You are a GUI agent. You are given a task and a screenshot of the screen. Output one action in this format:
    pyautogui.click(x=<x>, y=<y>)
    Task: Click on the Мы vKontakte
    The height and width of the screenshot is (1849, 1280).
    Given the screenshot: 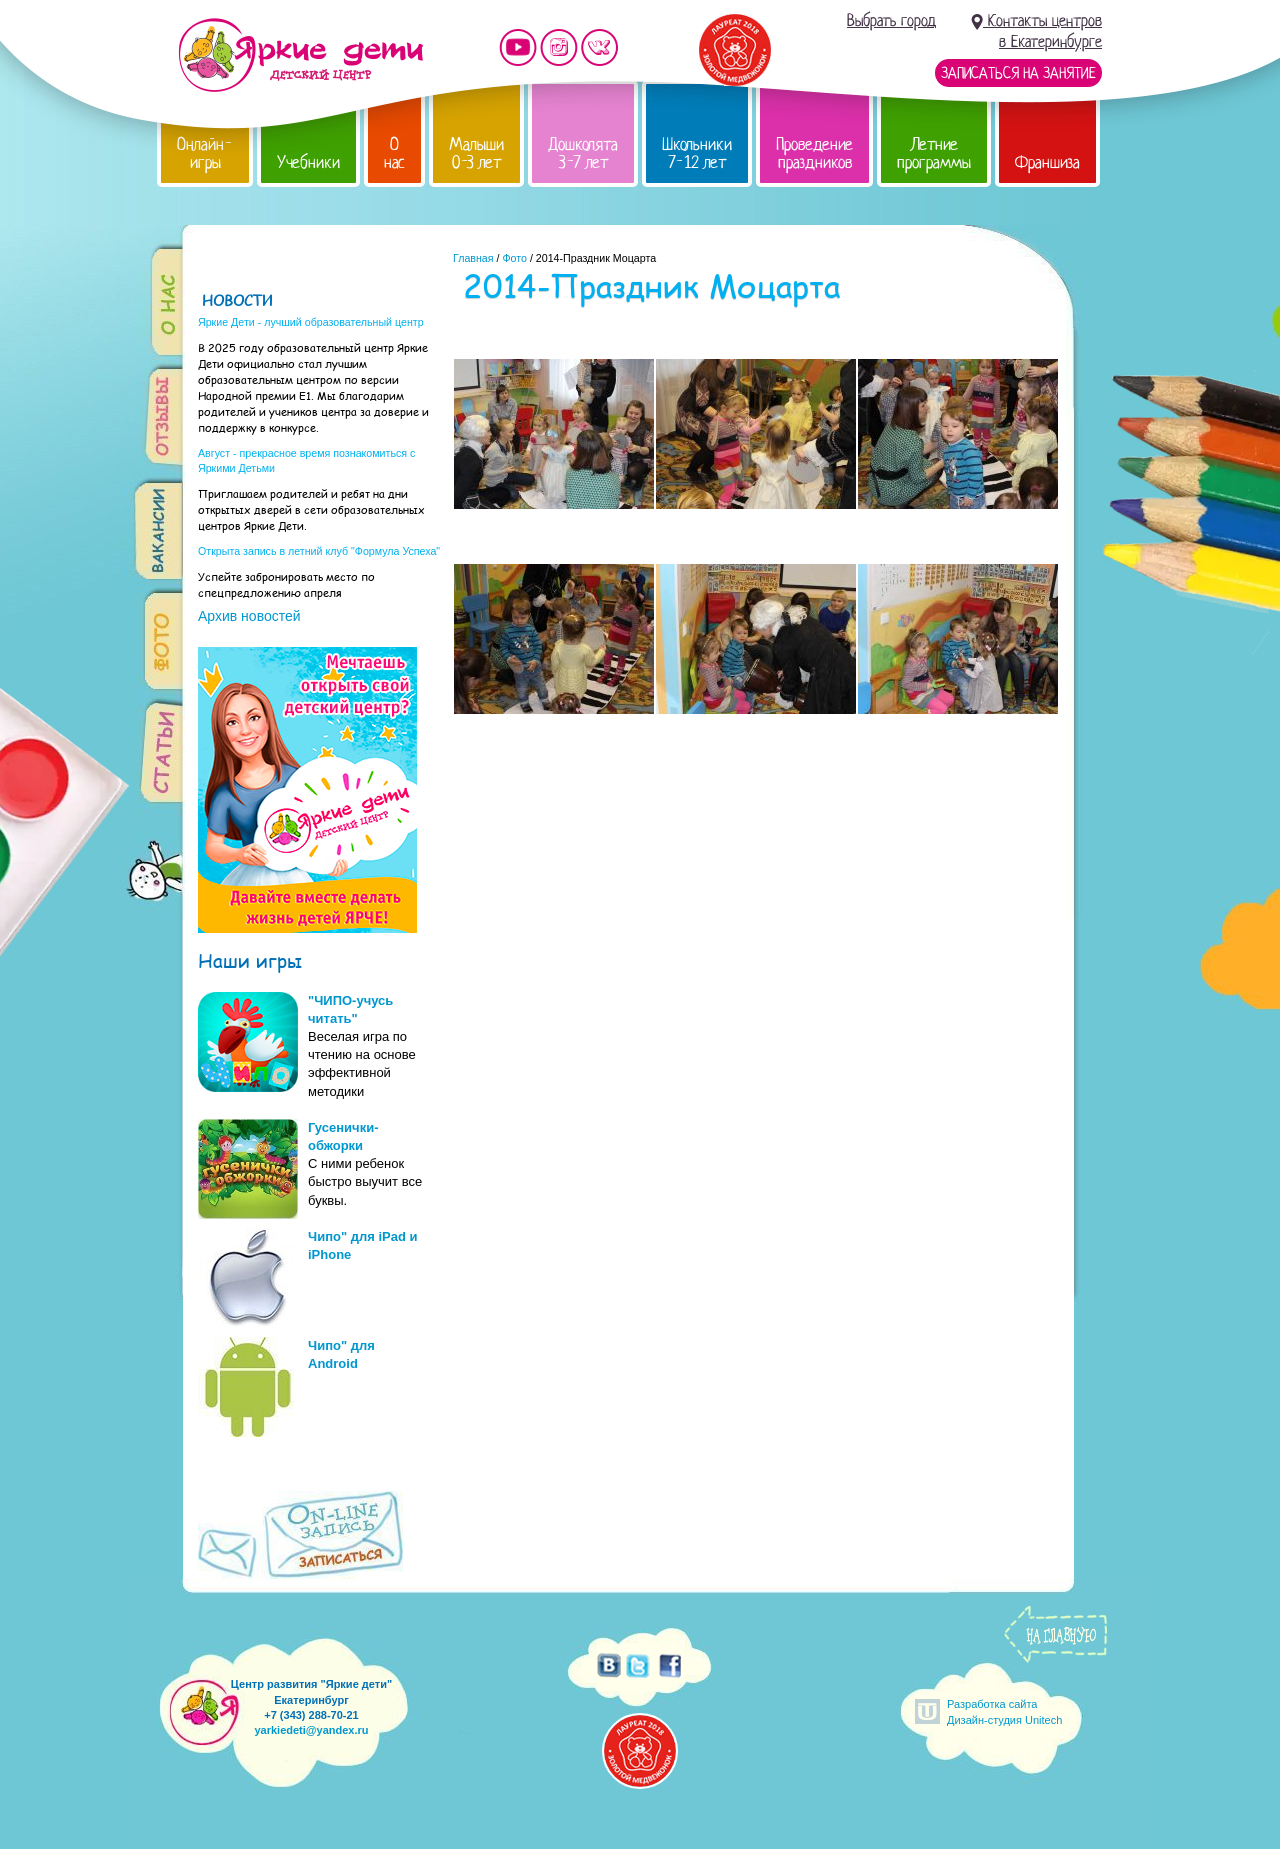 What is the action you would take?
    pyautogui.click(x=600, y=47)
    